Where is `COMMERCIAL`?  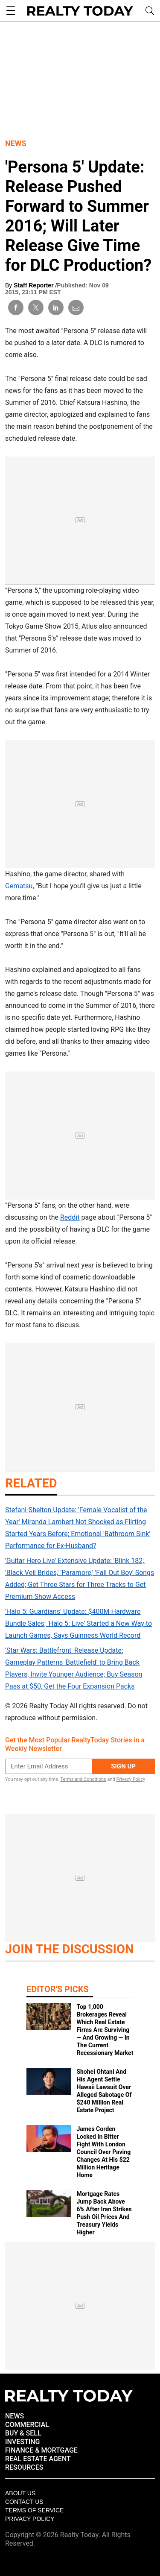
COMMERCIAL is located at coordinates (27, 2425).